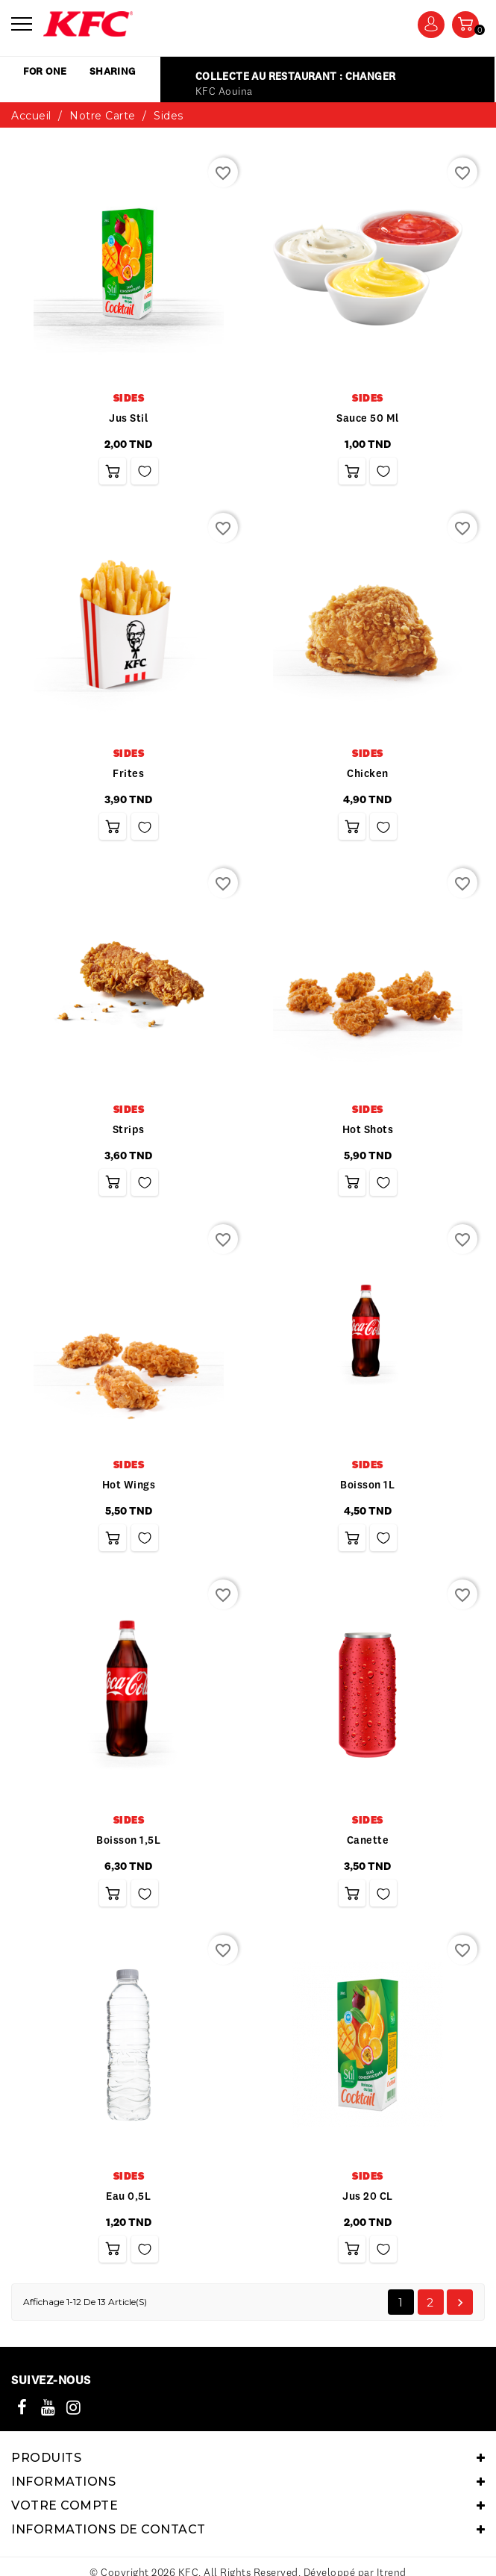 The image size is (496, 2576). I want to click on for one, so click(48, 71).